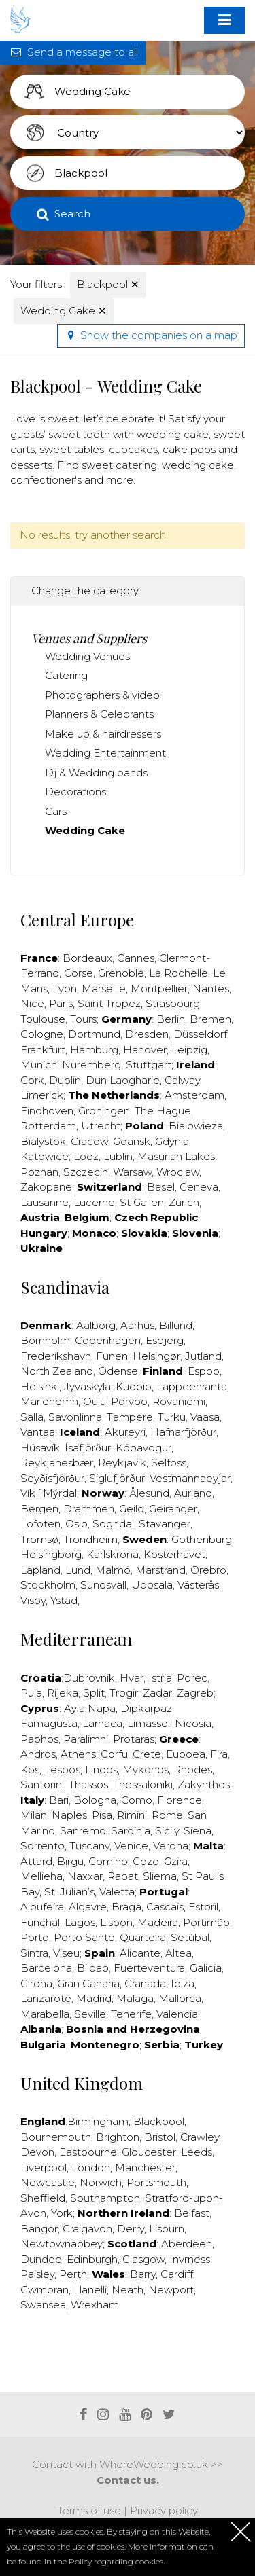 This screenshot has width=255, height=2576. Describe the element at coordinates (88, 1906) in the screenshot. I see `Algavre` at that location.